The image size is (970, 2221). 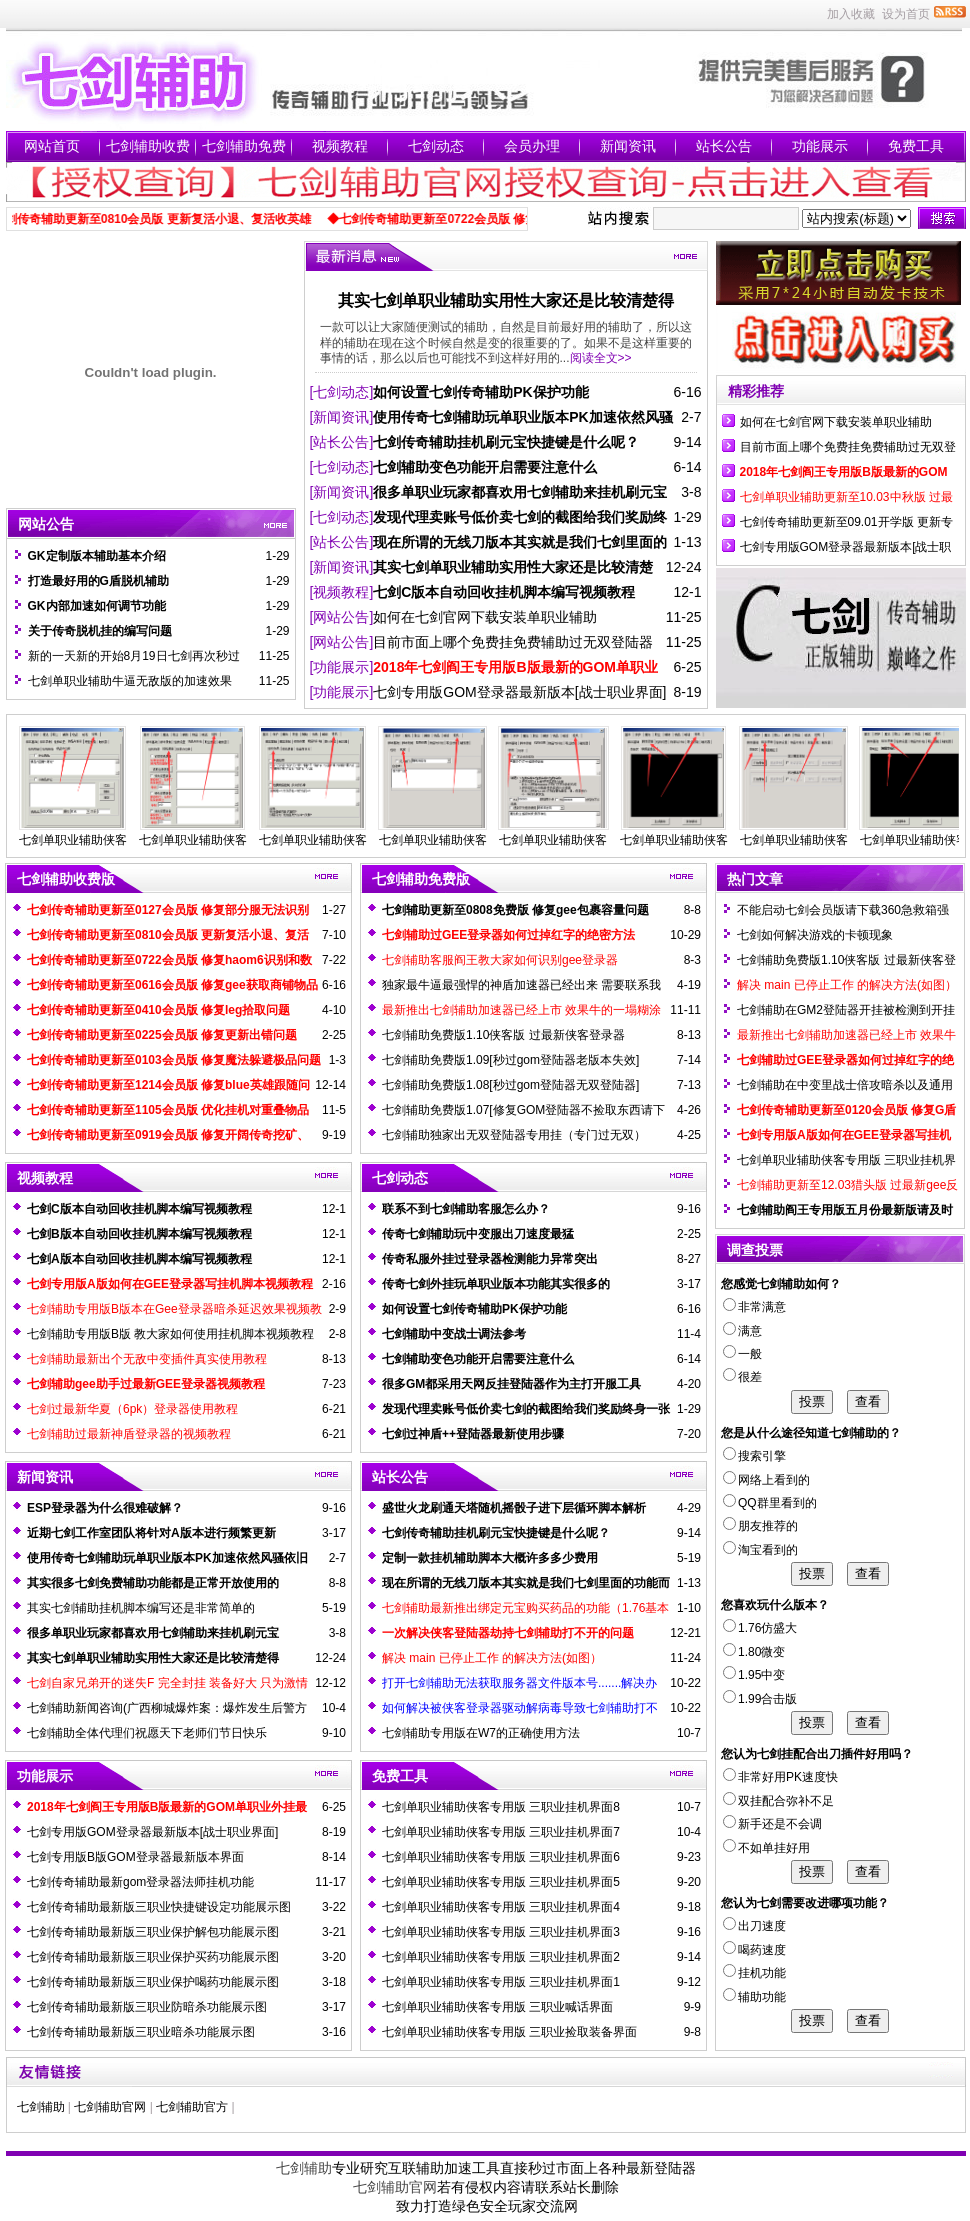 What do you see at coordinates (754, 1997) in the screenshot?
I see `辅助功能` at bounding box center [754, 1997].